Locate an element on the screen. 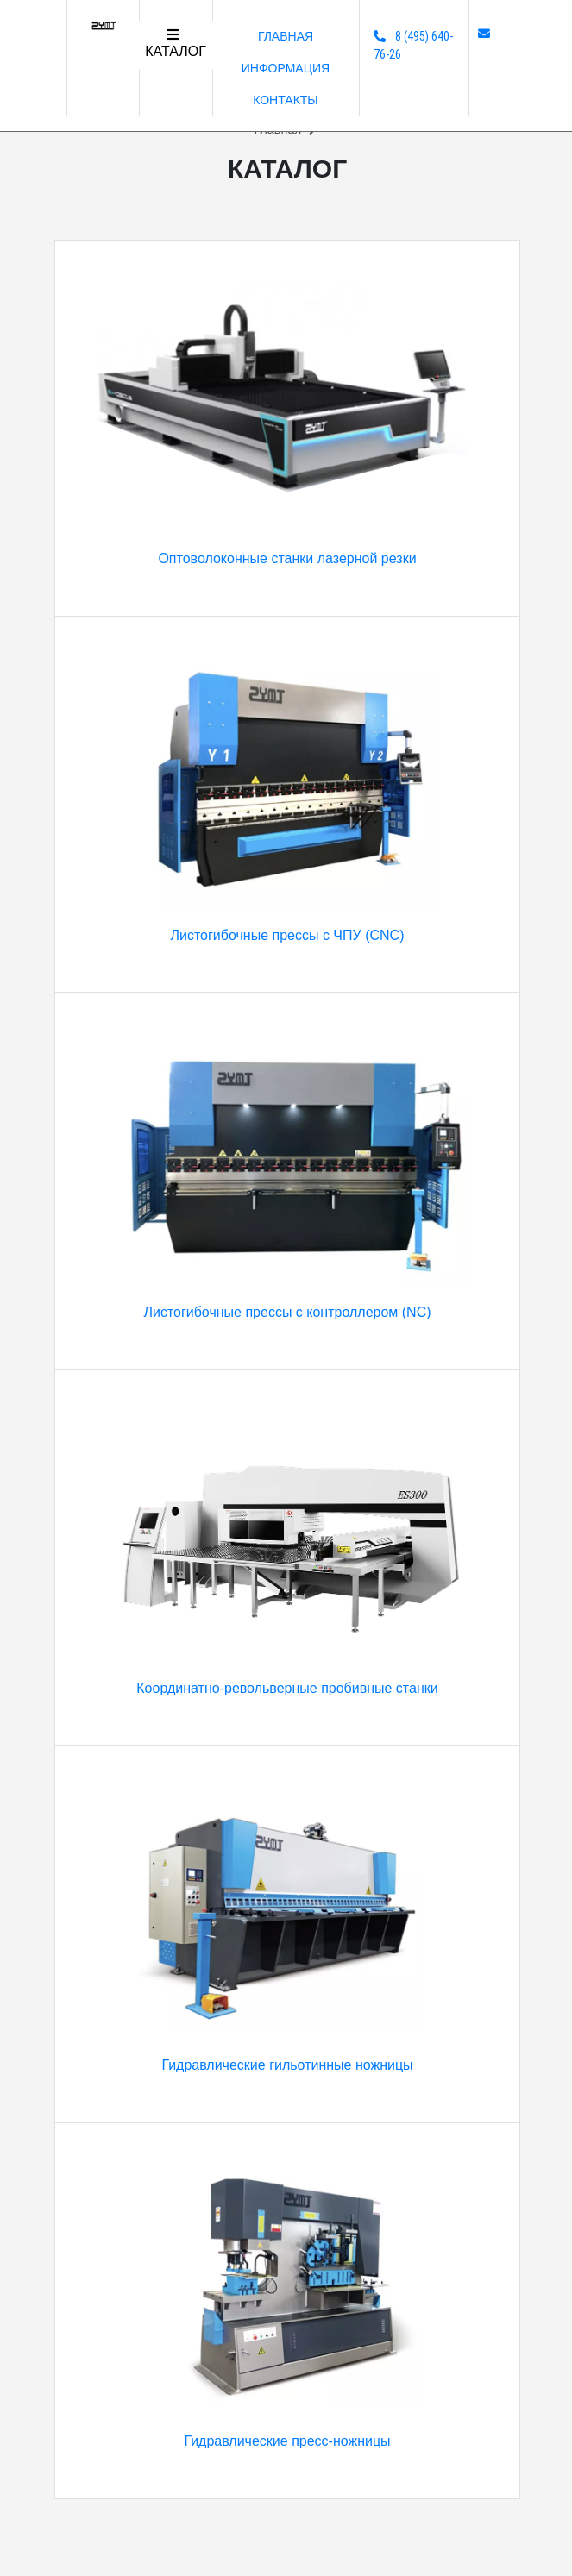  [Toggle navigation] is located at coordinates (175, 45).